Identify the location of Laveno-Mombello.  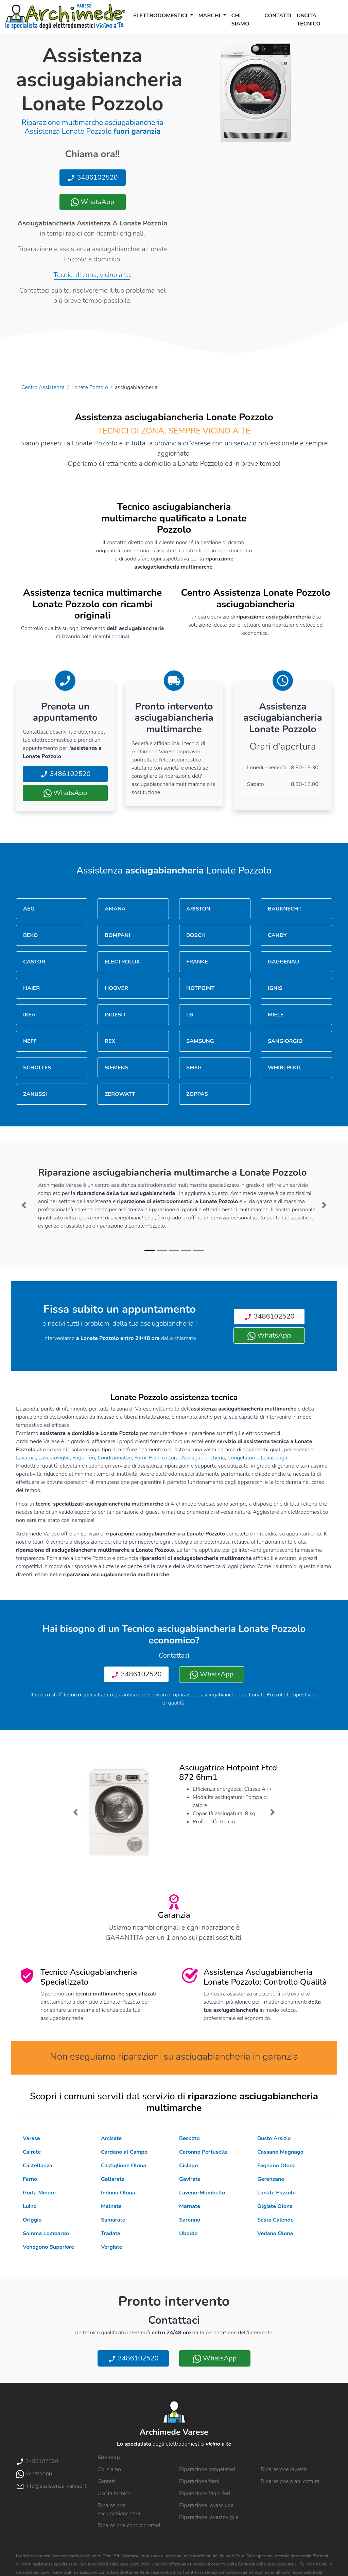
(202, 2192).